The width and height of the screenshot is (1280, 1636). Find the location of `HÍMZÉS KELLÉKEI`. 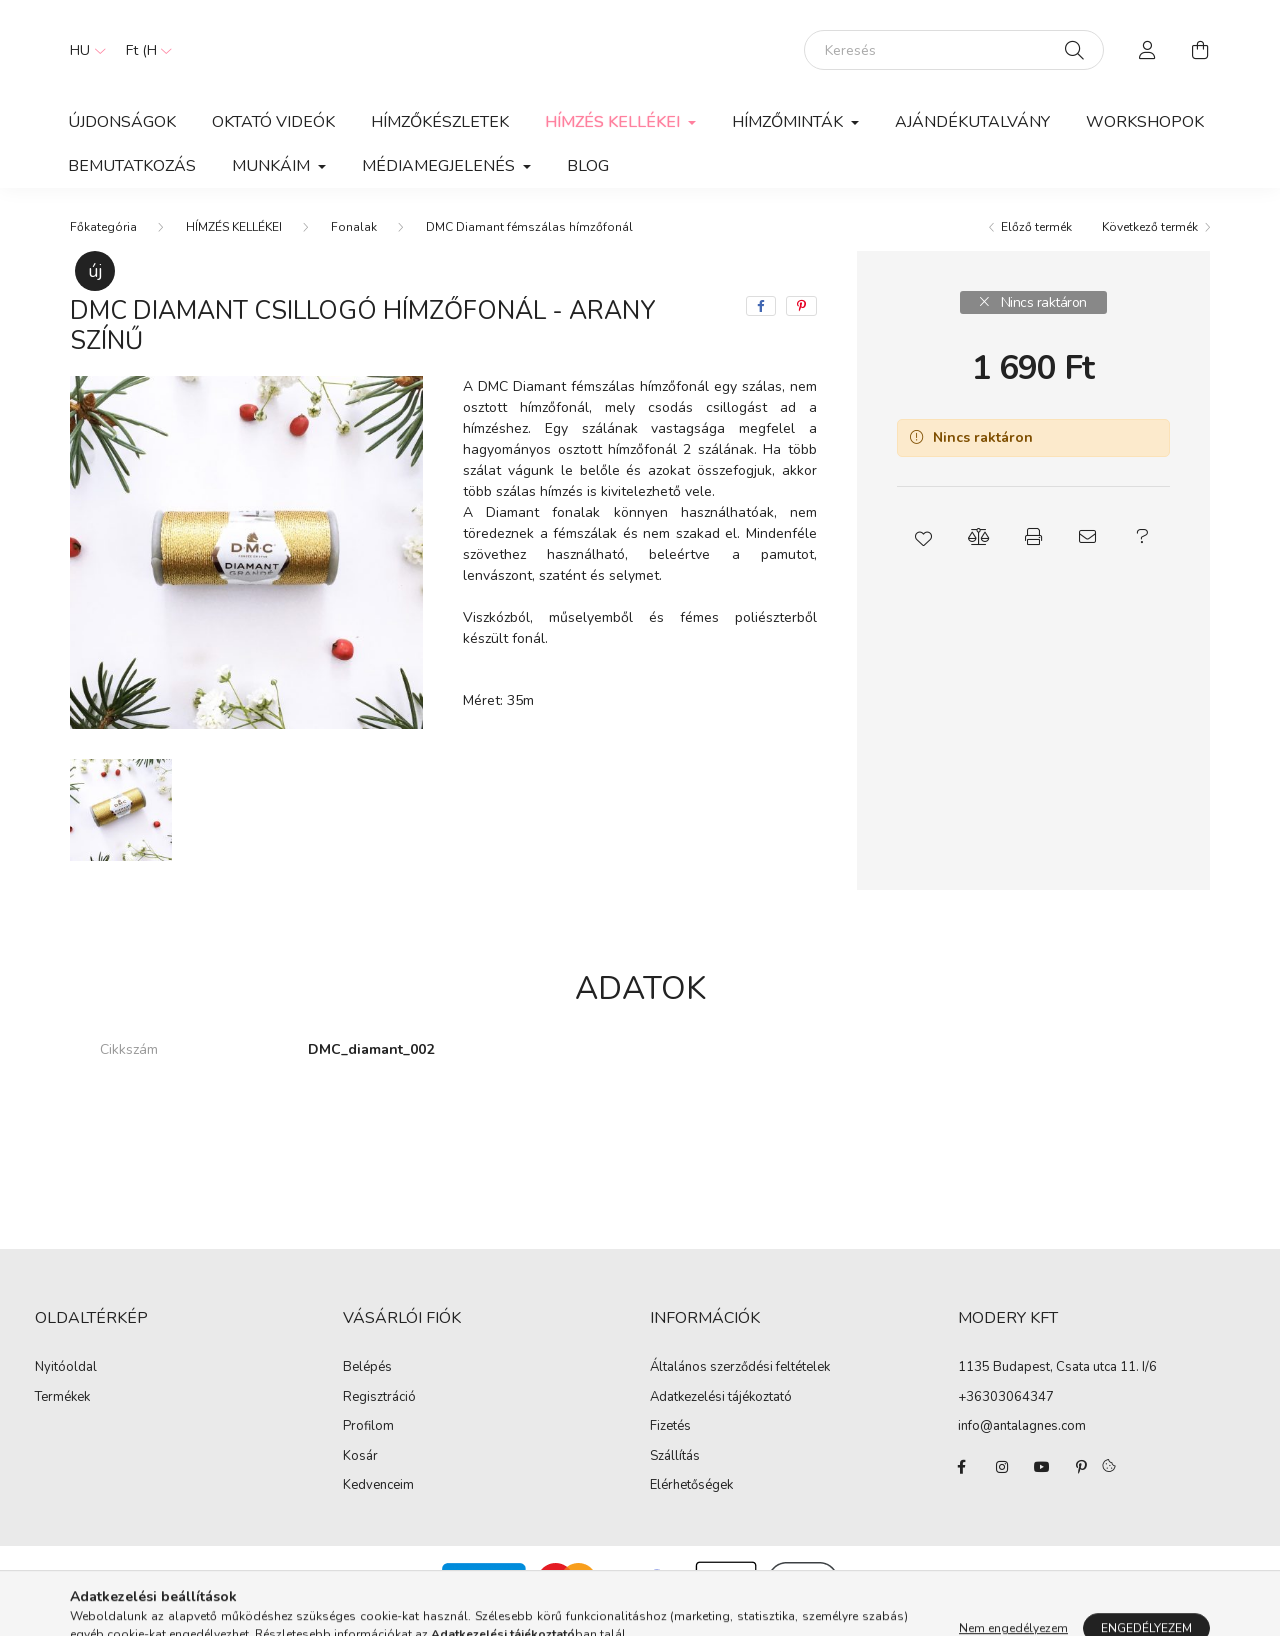

HÍMZÉS KELLÉKEI is located at coordinates (234, 247).